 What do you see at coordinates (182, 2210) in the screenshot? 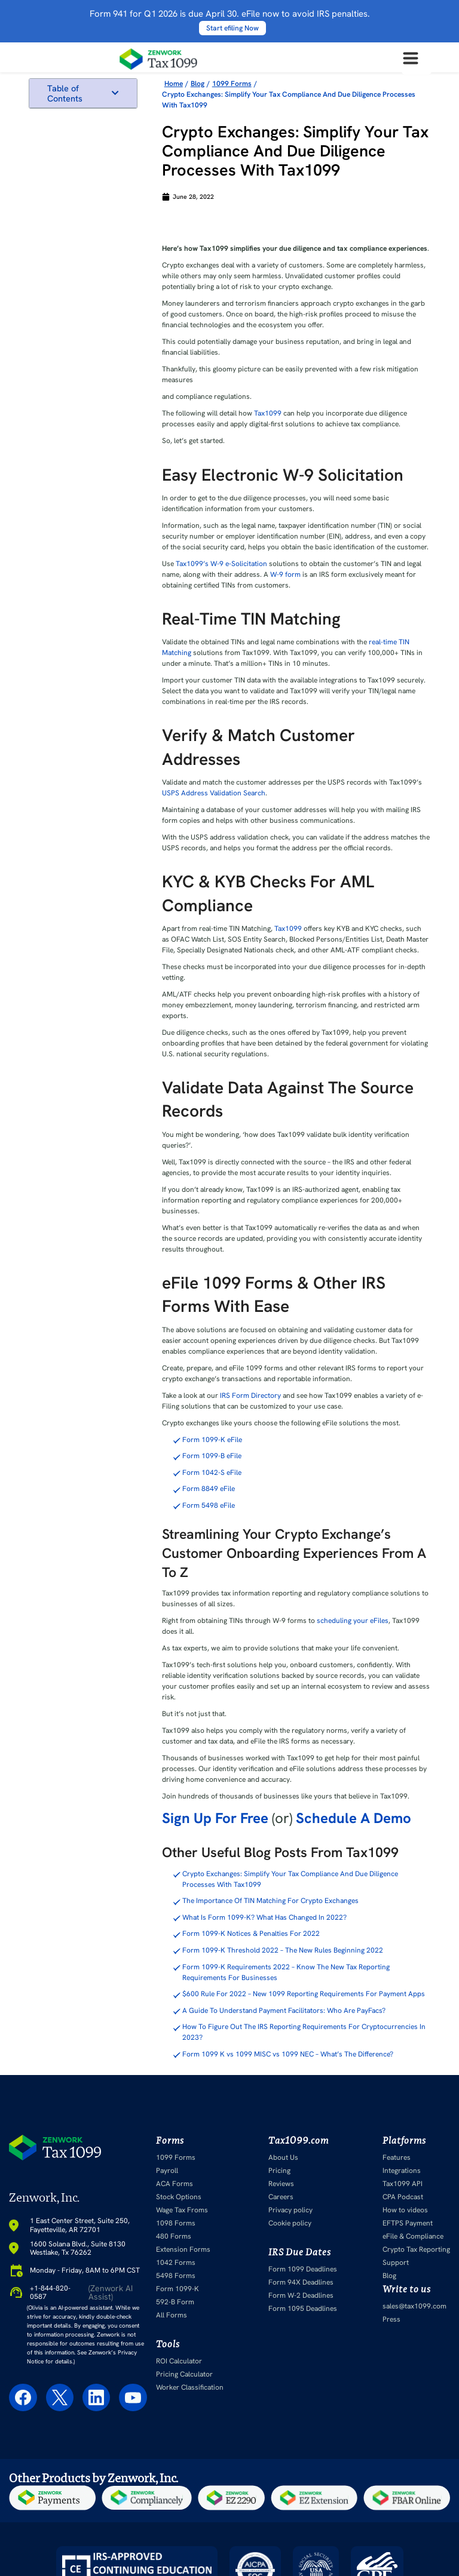
I see `Wage Tax Froms` at bounding box center [182, 2210].